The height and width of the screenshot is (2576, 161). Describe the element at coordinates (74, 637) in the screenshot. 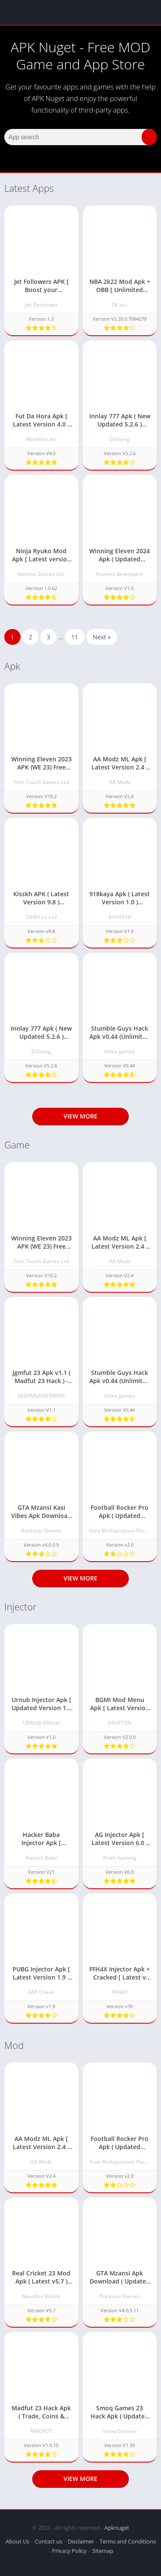

I see `11` at that location.